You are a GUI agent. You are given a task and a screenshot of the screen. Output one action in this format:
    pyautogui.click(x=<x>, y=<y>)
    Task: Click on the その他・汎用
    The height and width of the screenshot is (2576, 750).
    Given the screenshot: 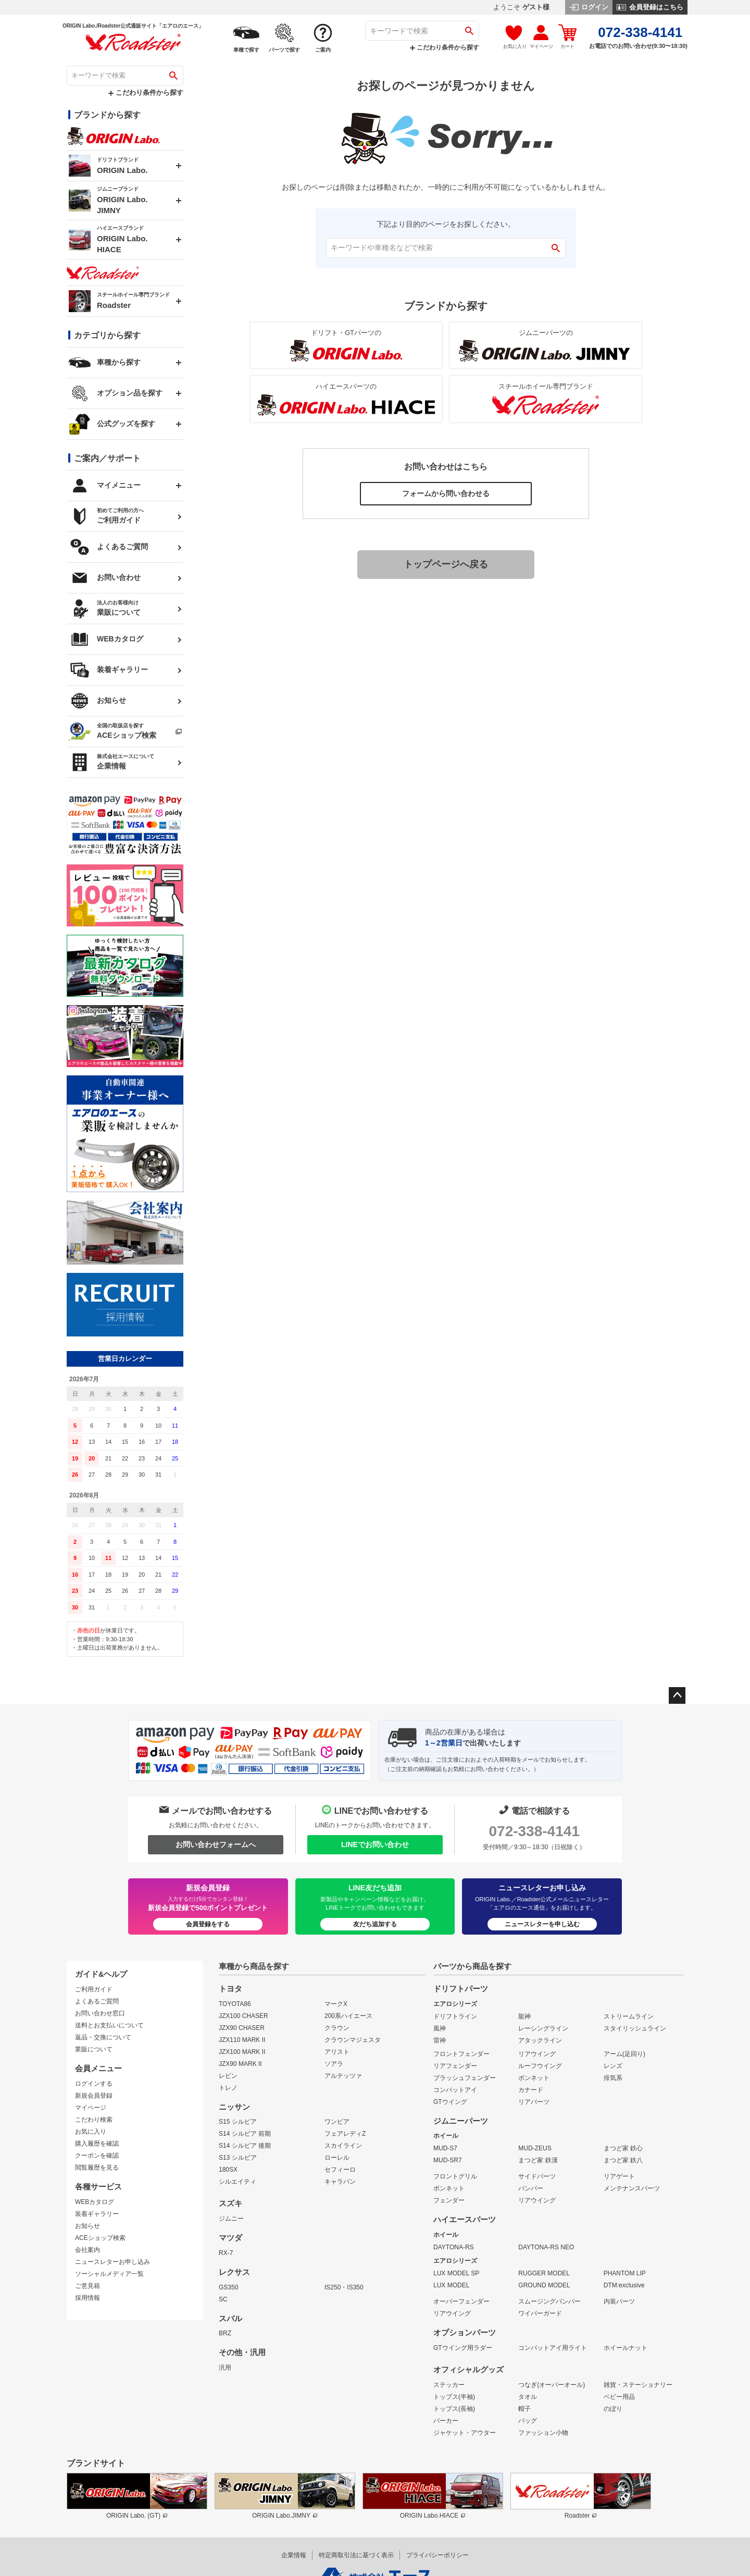 What is the action you would take?
    pyautogui.click(x=242, y=2352)
    